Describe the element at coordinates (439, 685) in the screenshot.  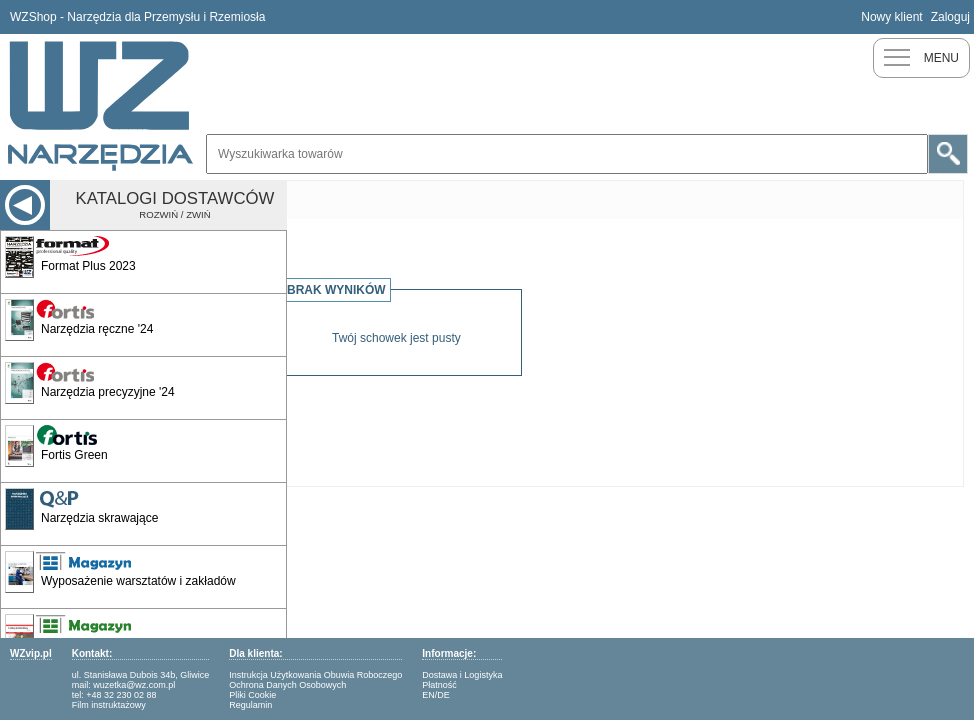
I see `Płatność` at that location.